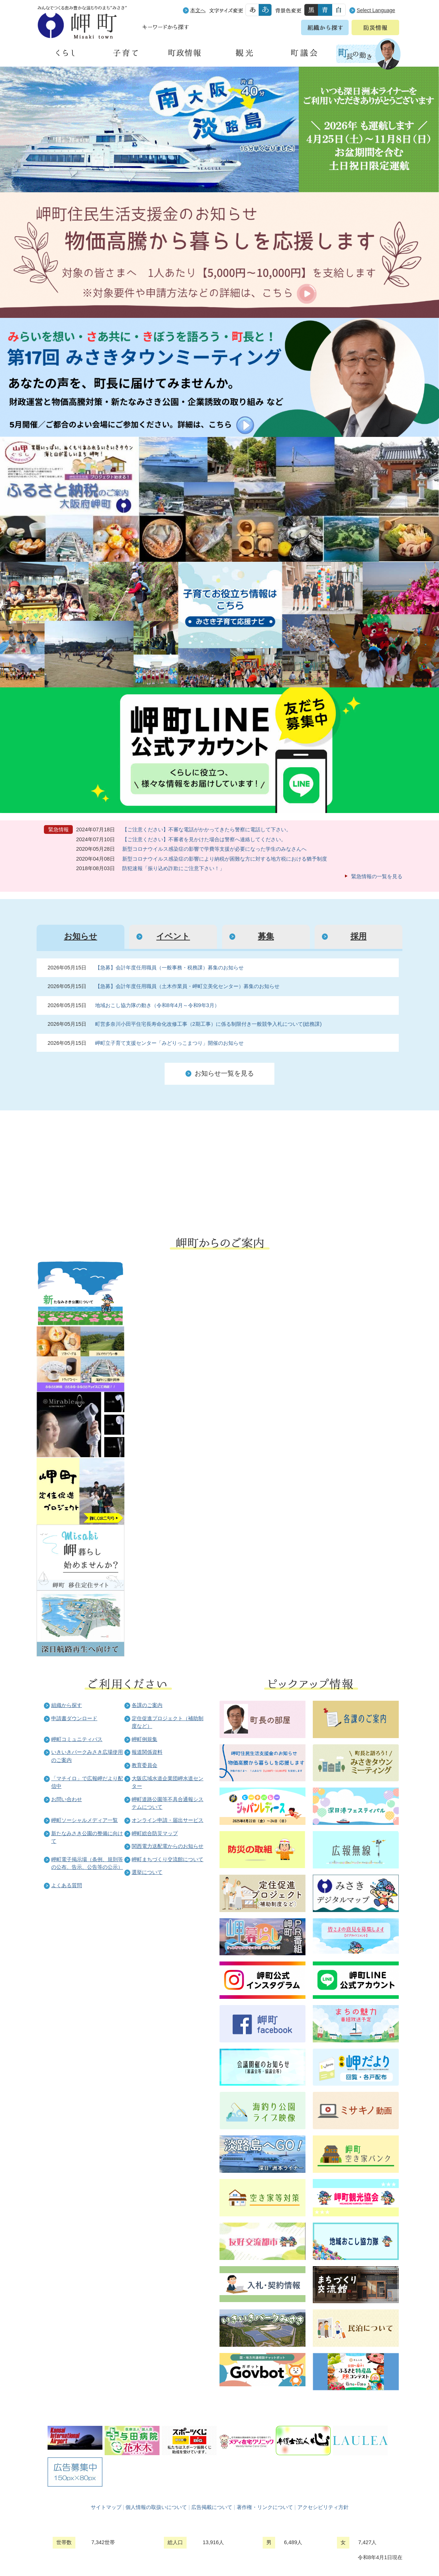 This screenshot has width=439, height=2576. I want to click on 岬町コミュニティバス, so click(76, 1739).